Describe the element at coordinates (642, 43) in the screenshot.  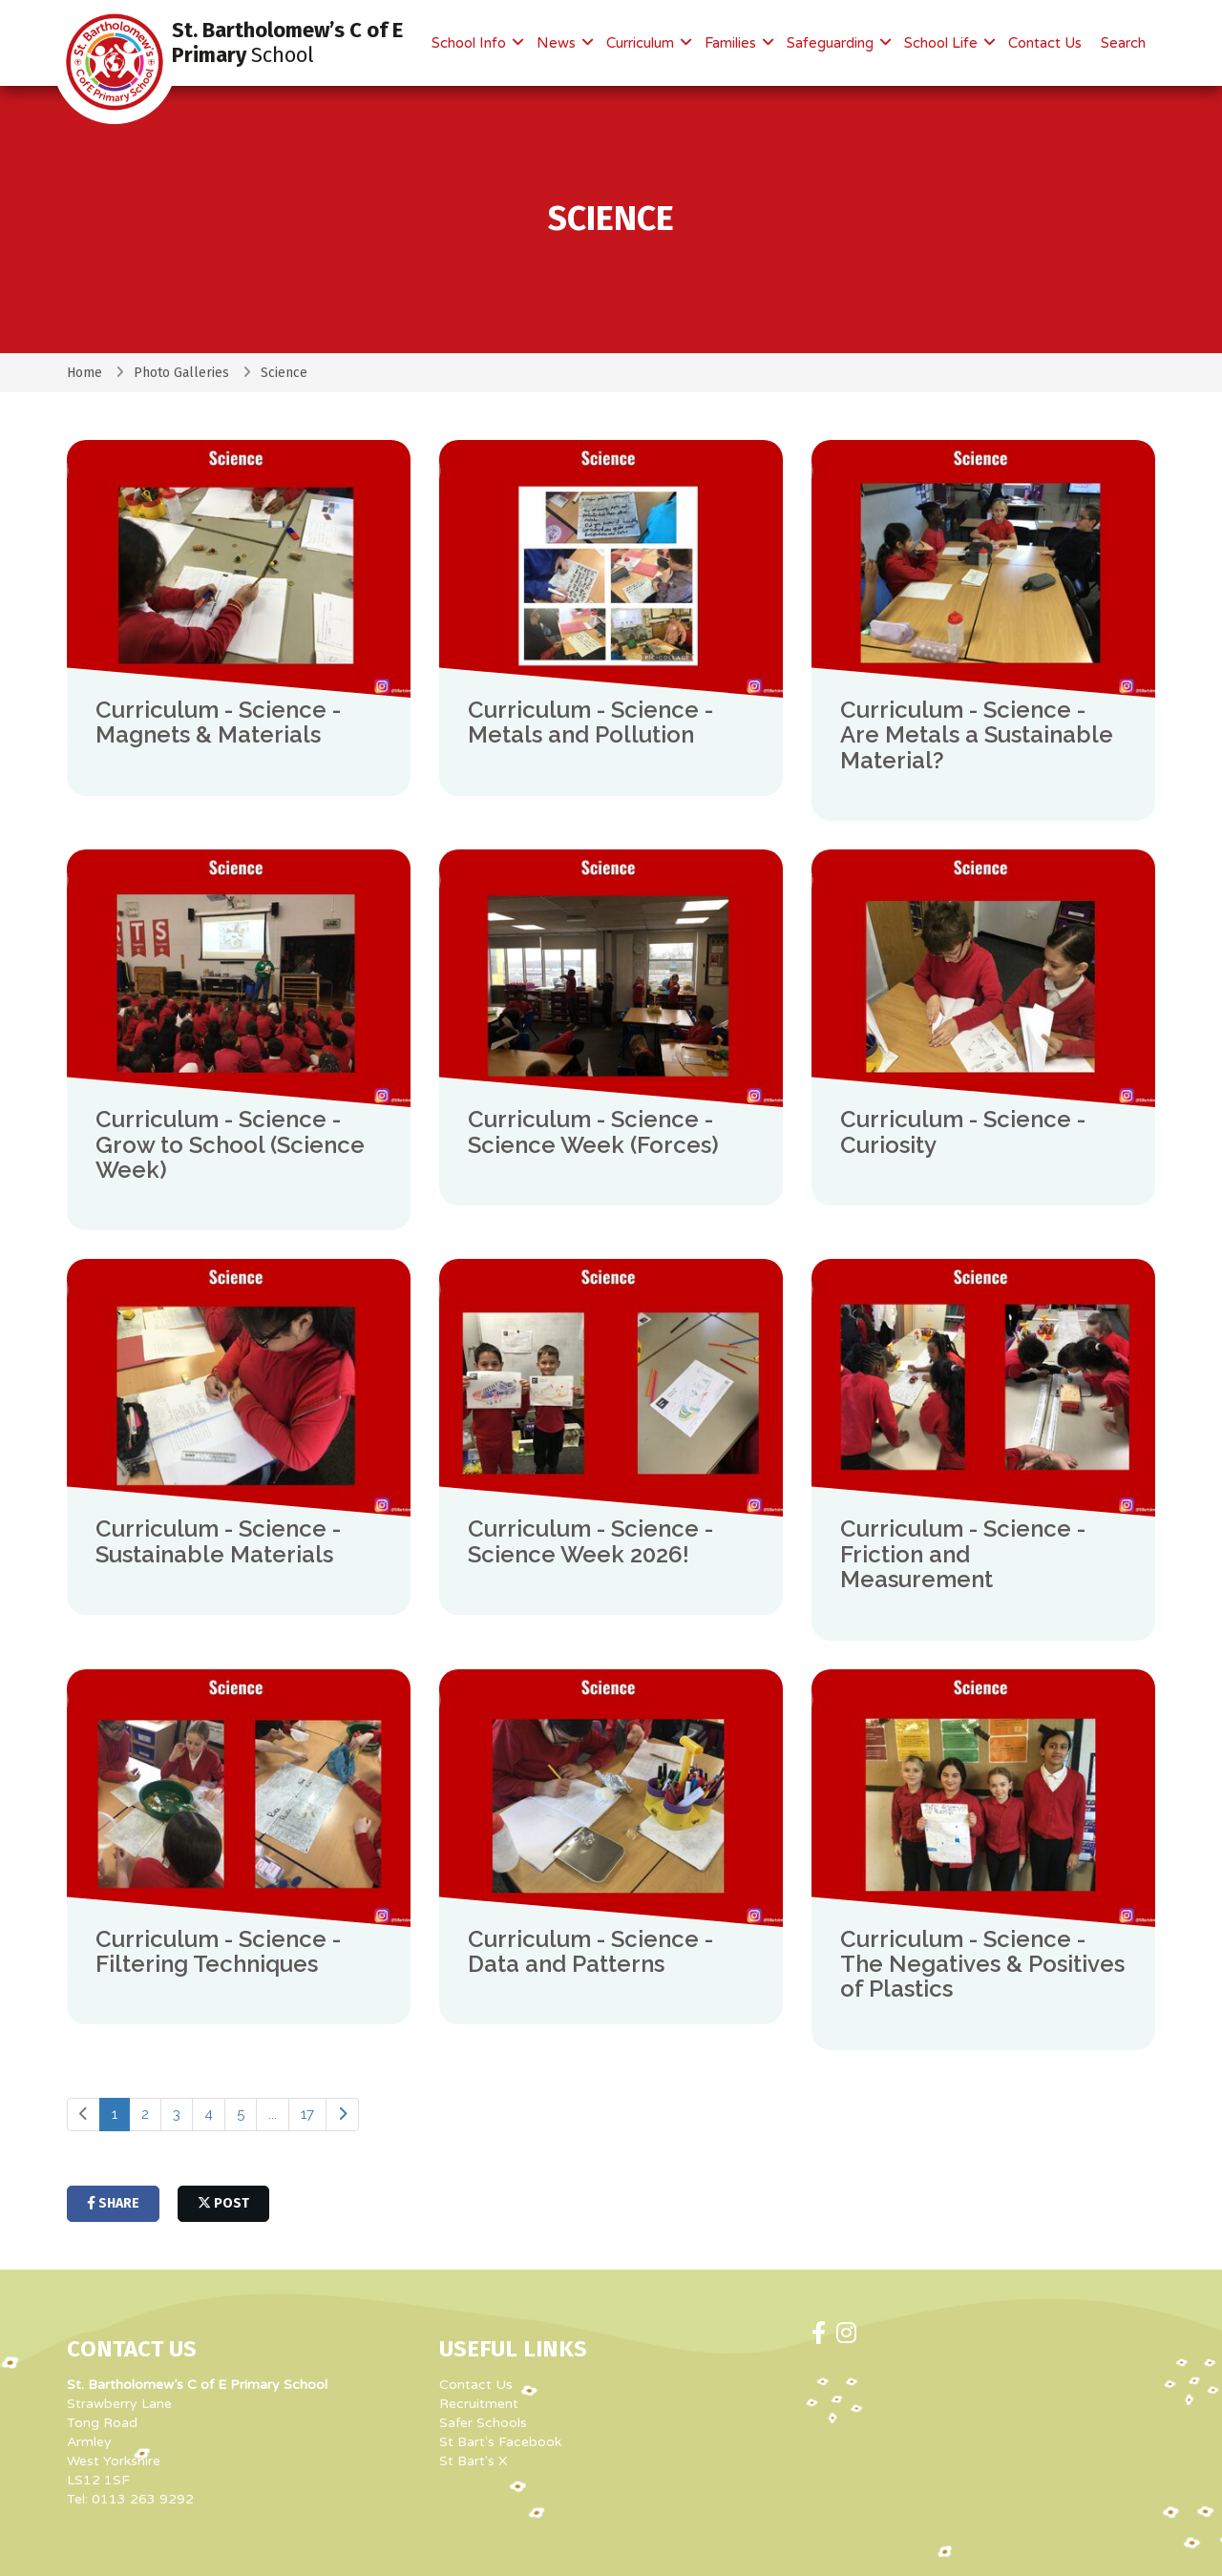
I see `Curriculum` at that location.